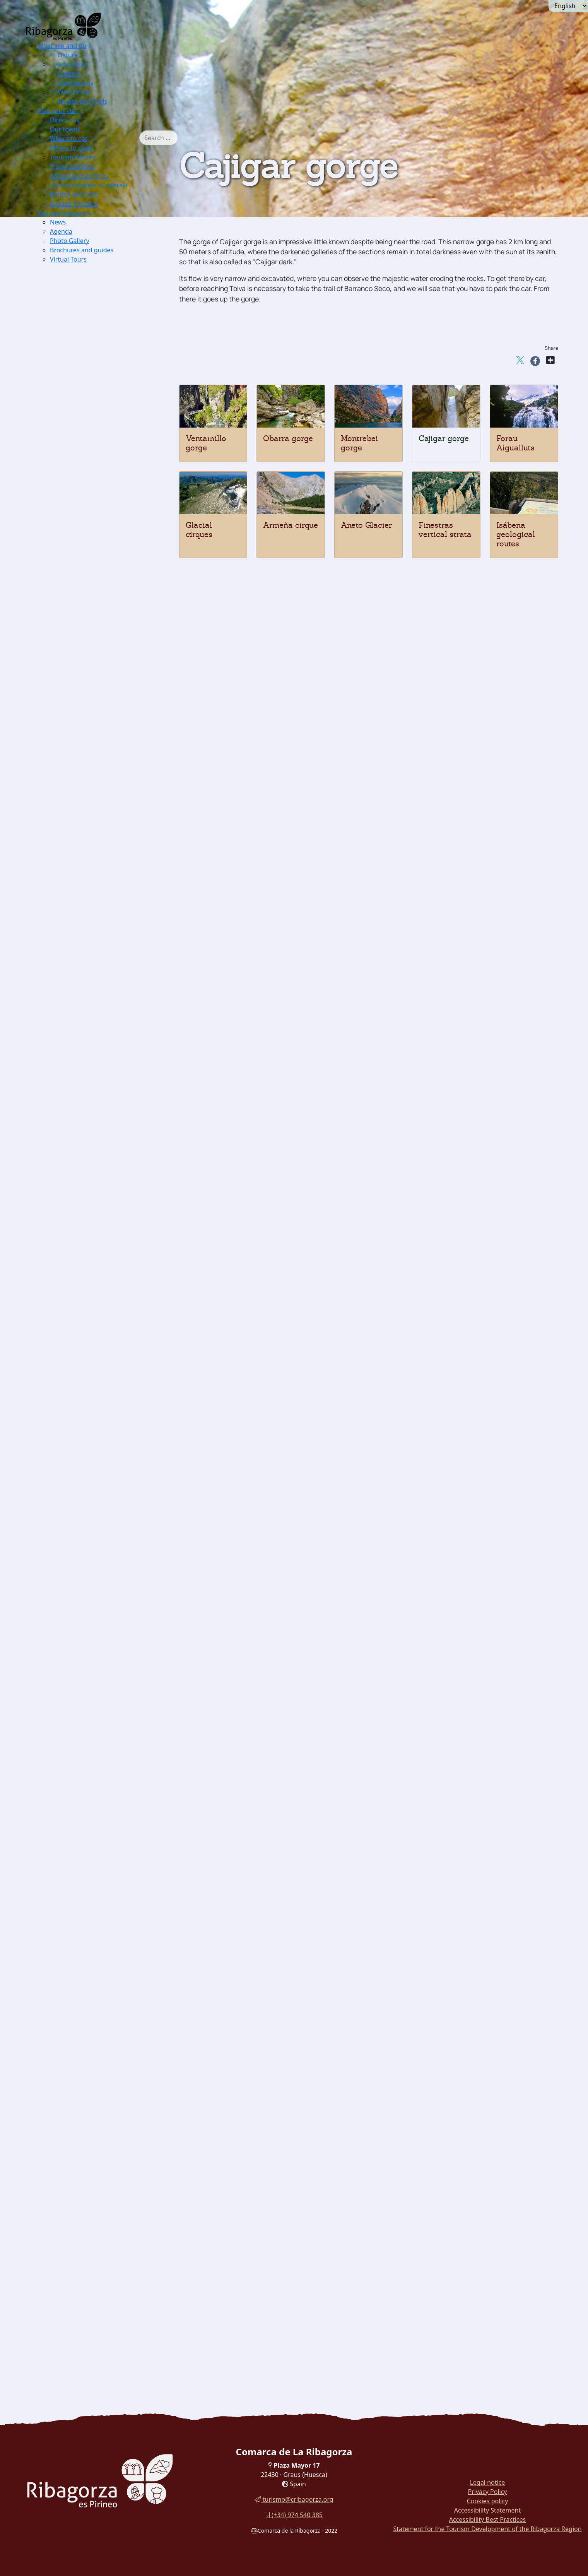  What do you see at coordinates (108, 317) in the screenshot?
I see `Excursions Barrabés Sector [button]` at bounding box center [108, 317].